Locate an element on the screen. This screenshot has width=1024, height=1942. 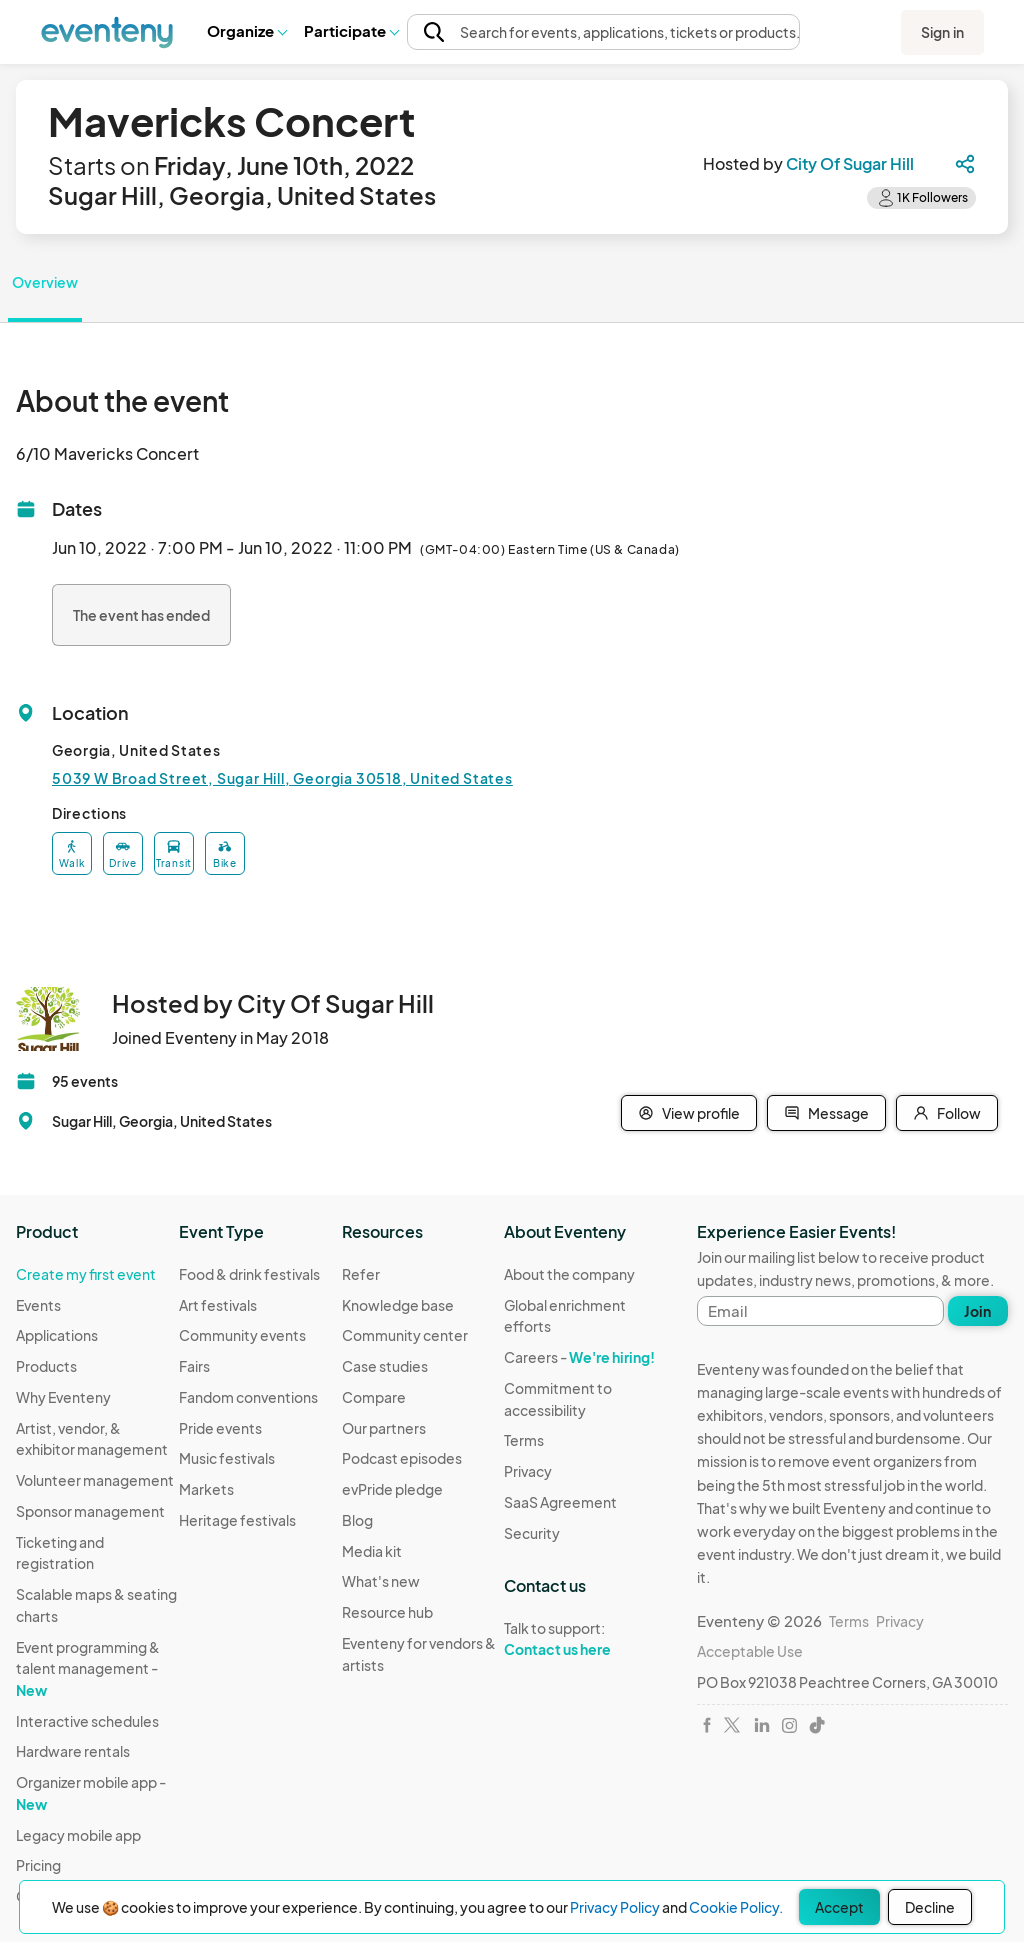
SaaS Agreement is located at coordinates (560, 1502).